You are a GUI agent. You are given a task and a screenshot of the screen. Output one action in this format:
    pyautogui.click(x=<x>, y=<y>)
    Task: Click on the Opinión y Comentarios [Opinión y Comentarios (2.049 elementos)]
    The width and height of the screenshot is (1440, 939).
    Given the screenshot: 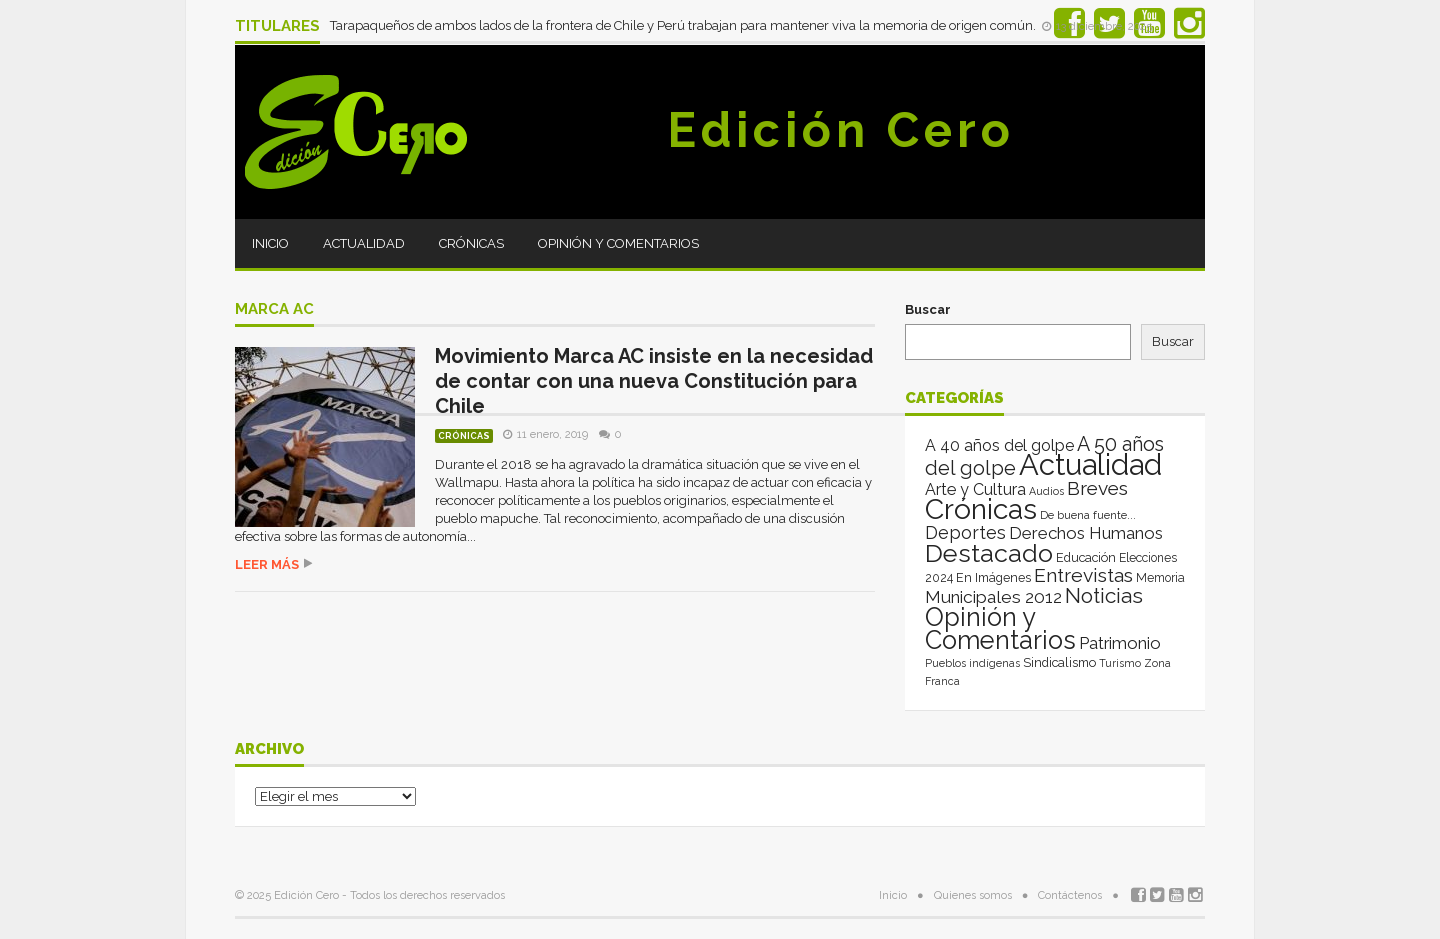 What is the action you would take?
    pyautogui.click(x=1000, y=628)
    